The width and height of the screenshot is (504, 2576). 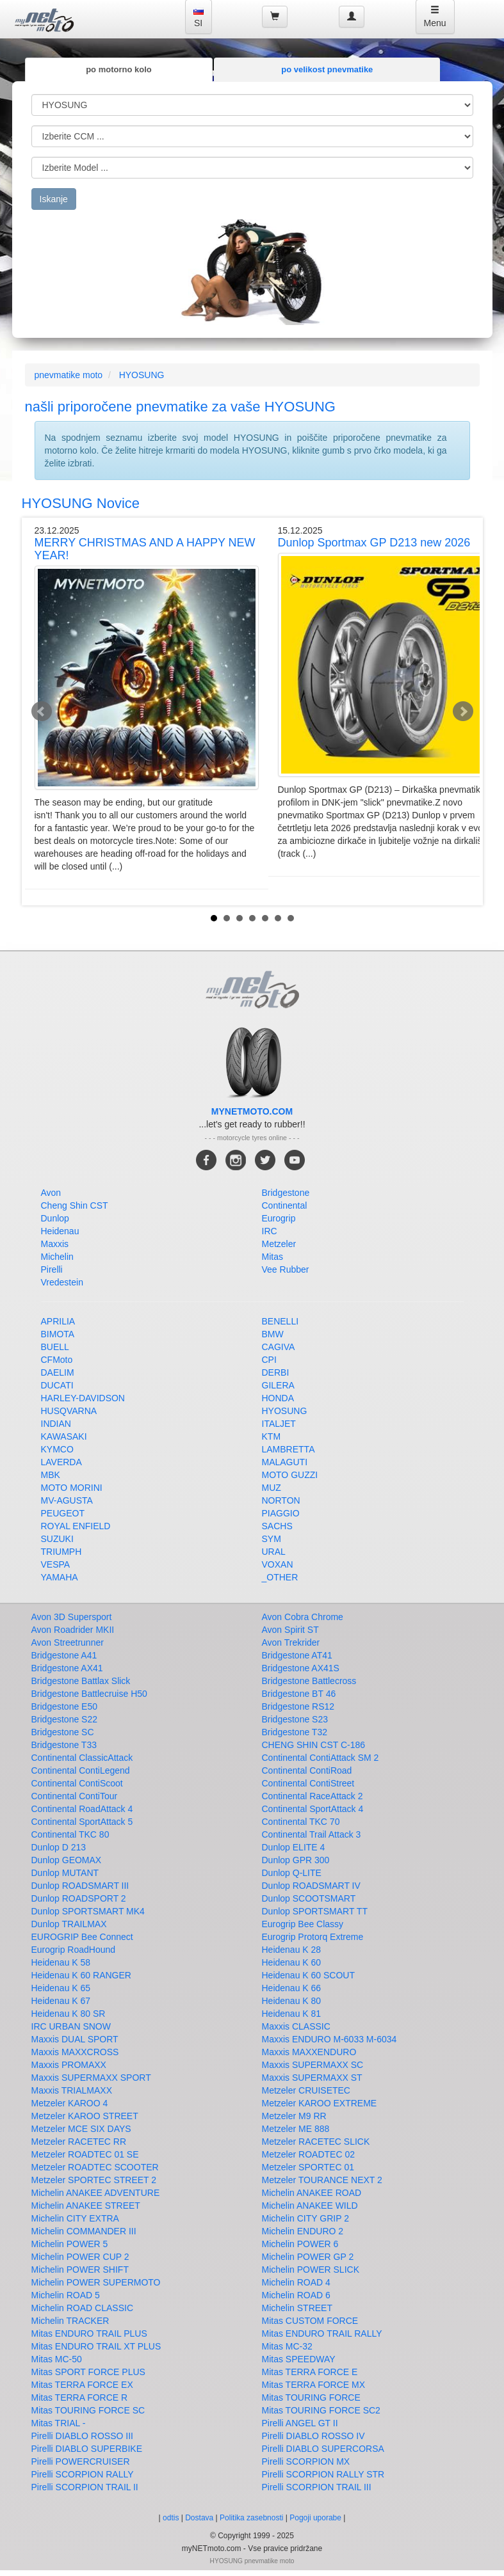 What do you see at coordinates (269, 1231) in the screenshot?
I see `IRC` at bounding box center [269, 1231].